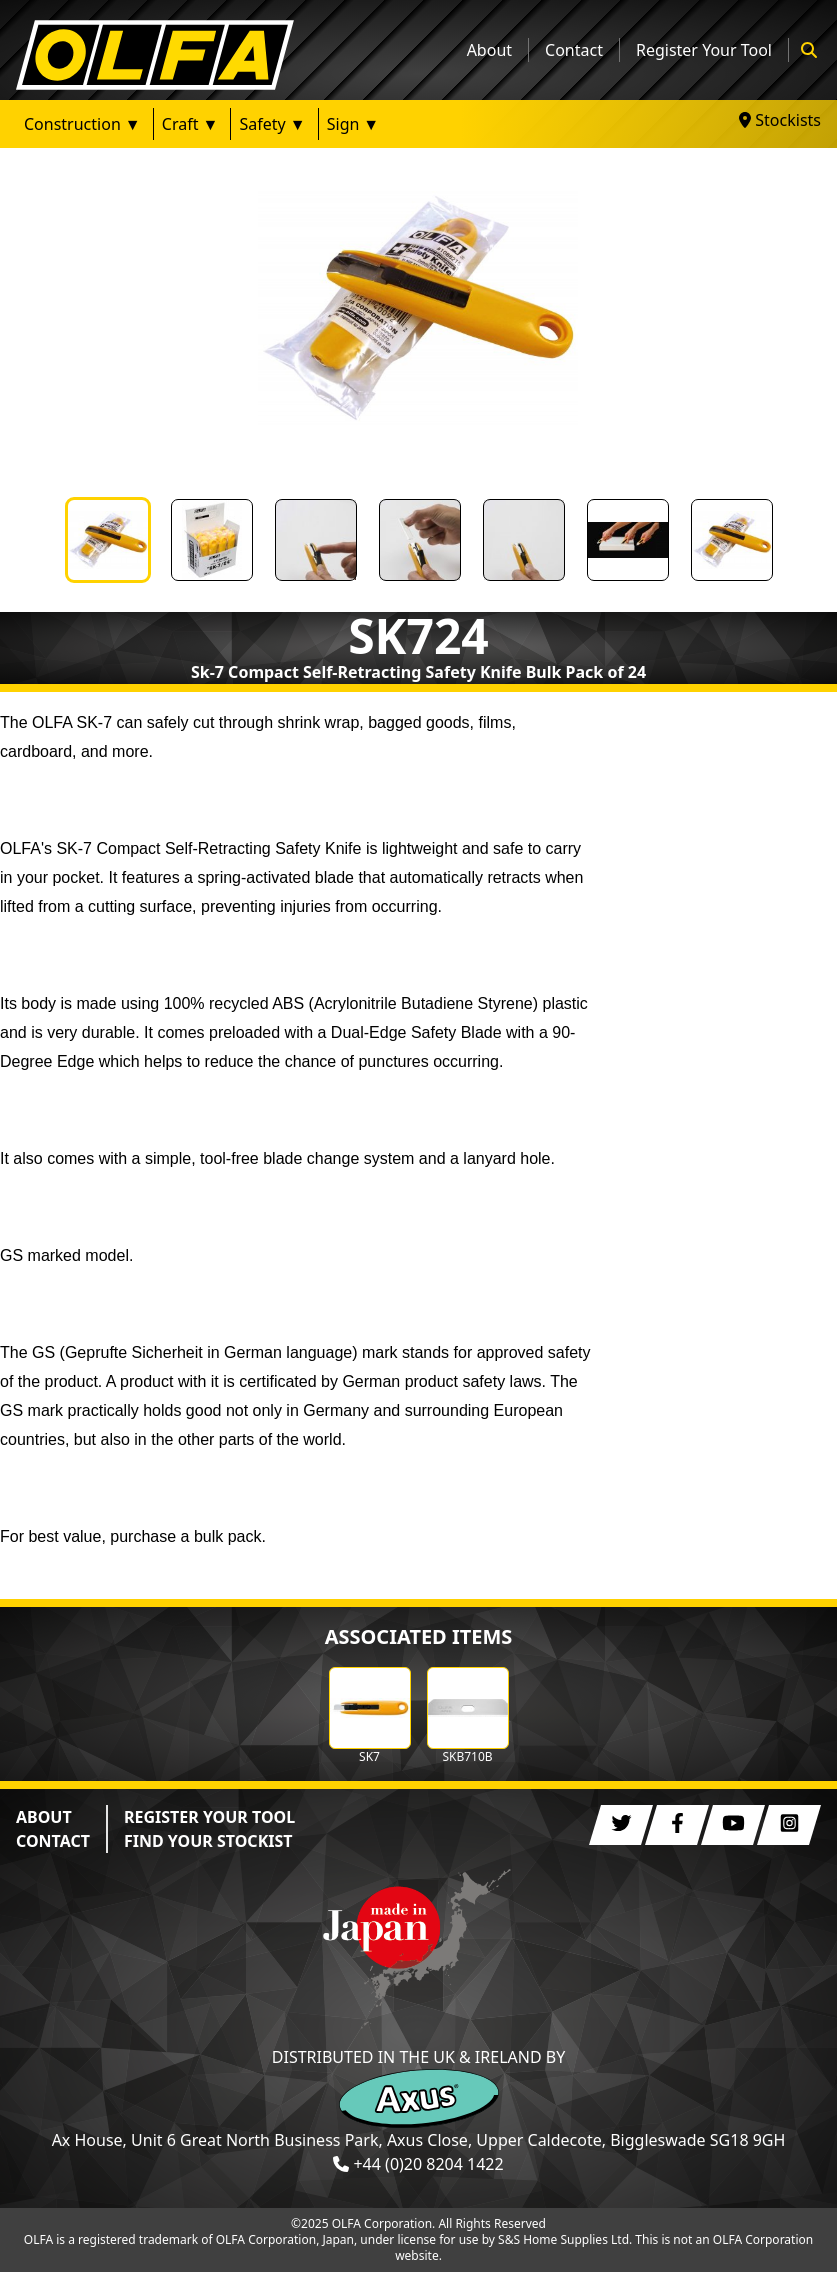 This screenshot has height=2272, width=837. I want to click on FIND YOUR STOCKIST, so click(208, 1841).